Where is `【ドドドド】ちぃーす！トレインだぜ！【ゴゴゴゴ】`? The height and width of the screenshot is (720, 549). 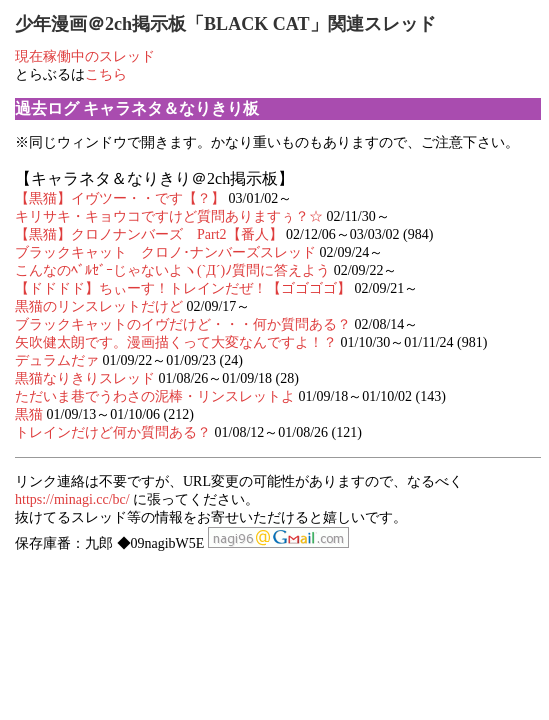
【ドドドド】ちぃーす！トレインだぜ！【ゴゴゴゴ】 is located at coordinates (183, 288).